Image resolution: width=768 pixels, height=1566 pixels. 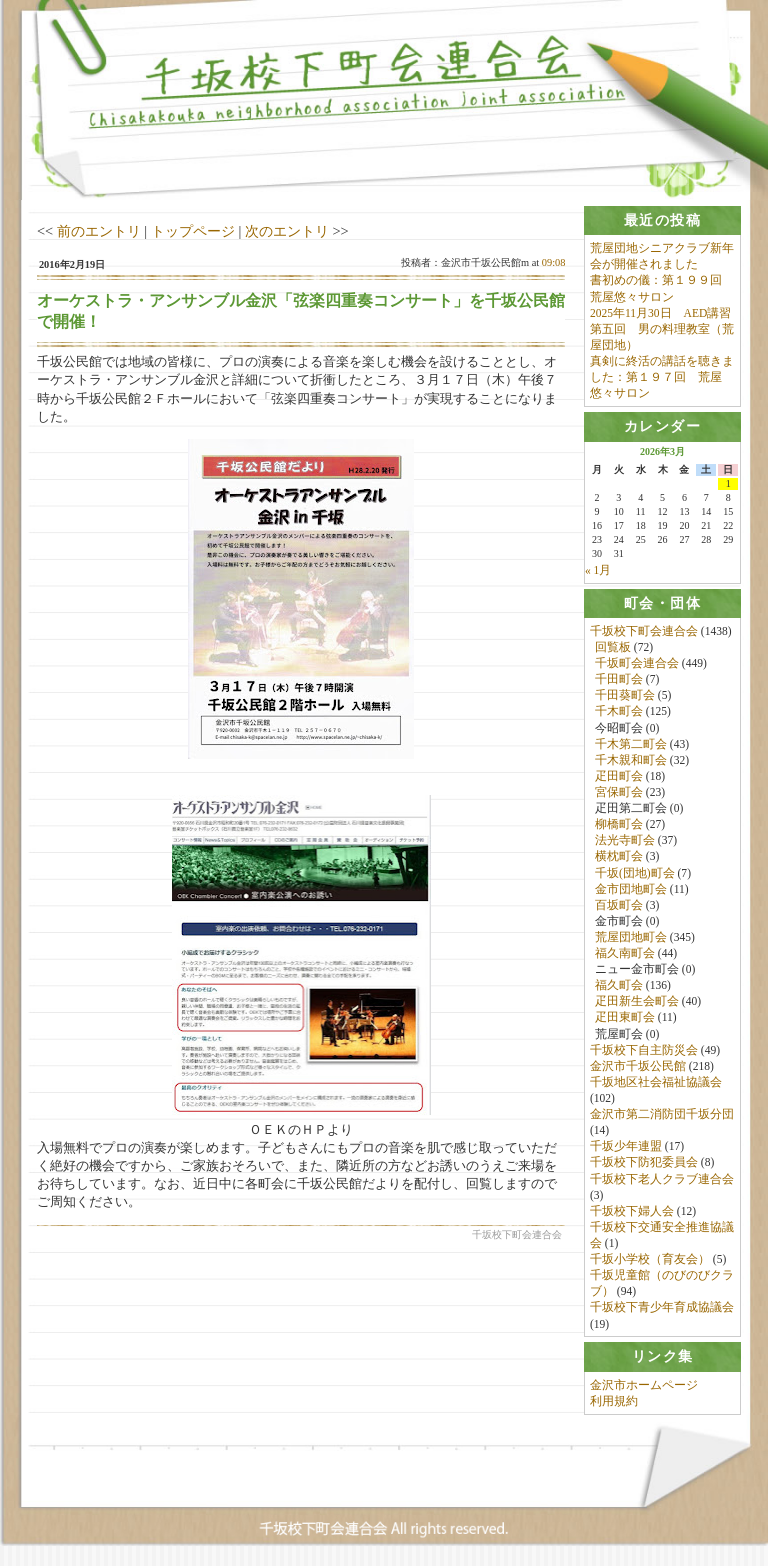 What do you see at coordinates (554, 262) in the screenshot?
I see `09:08` at bounding box center [554, 262].